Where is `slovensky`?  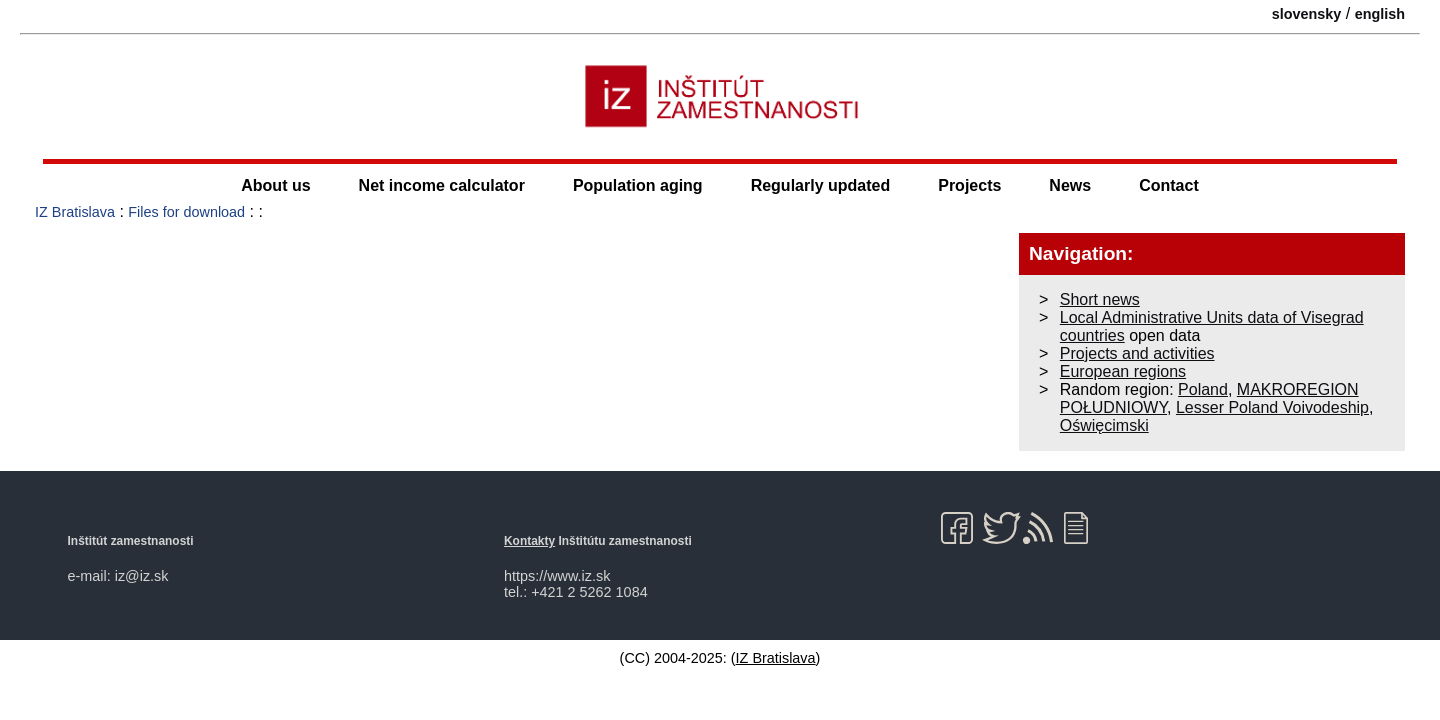 slovensky is located at coordinates (1307, 14).